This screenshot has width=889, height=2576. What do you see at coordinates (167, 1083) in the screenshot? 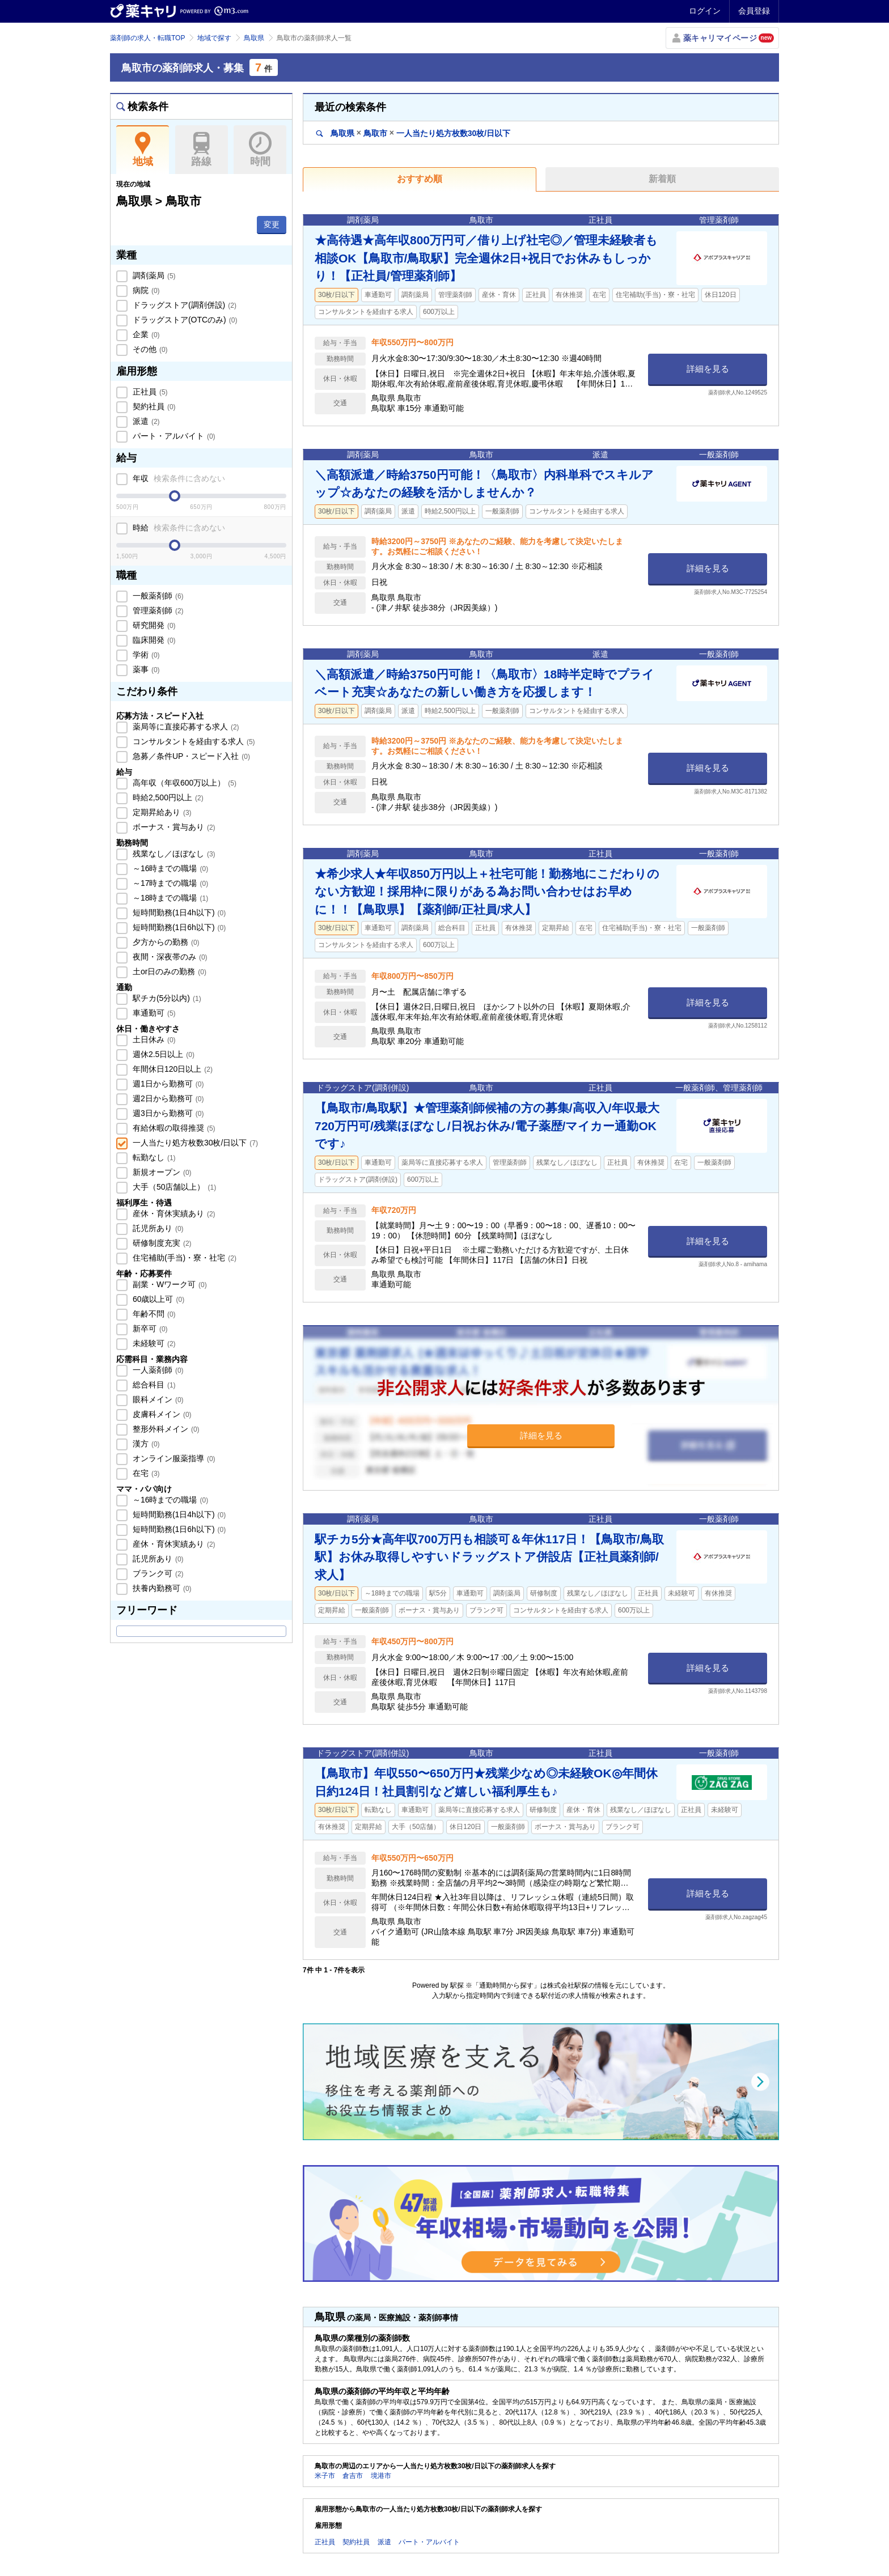
I see `週1日から勤務可` at bounding box center [167, 1083].